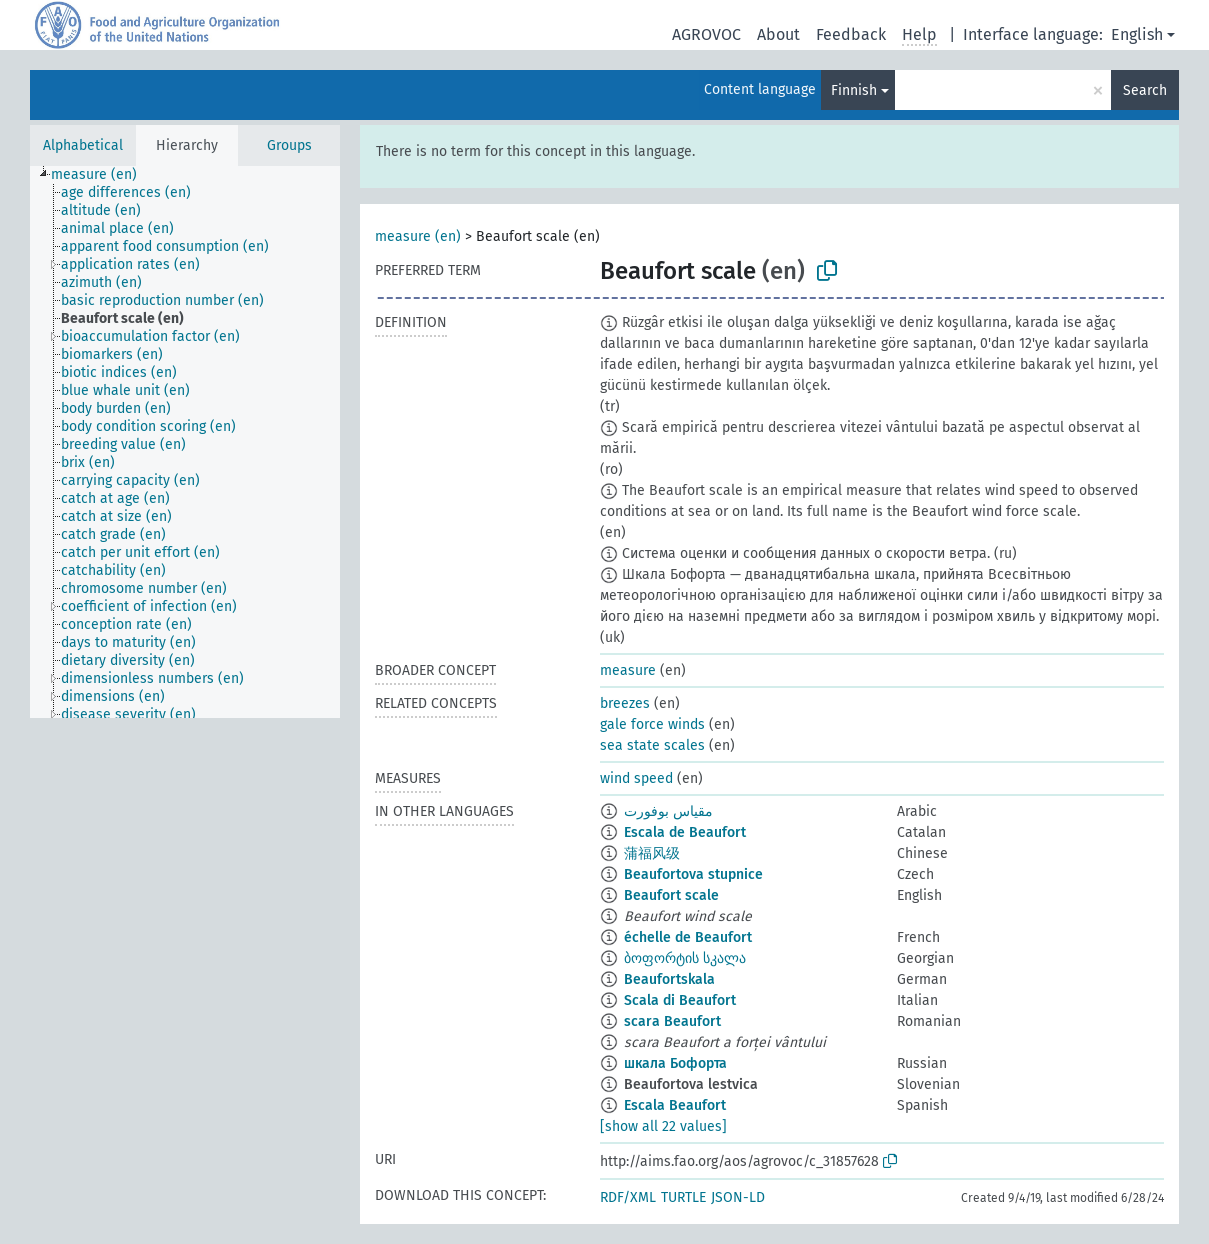  What do you see at coordinates (693, 874) in the screenshot?
I see `Beaufortova stupnice` at bounding box center [693, 874].